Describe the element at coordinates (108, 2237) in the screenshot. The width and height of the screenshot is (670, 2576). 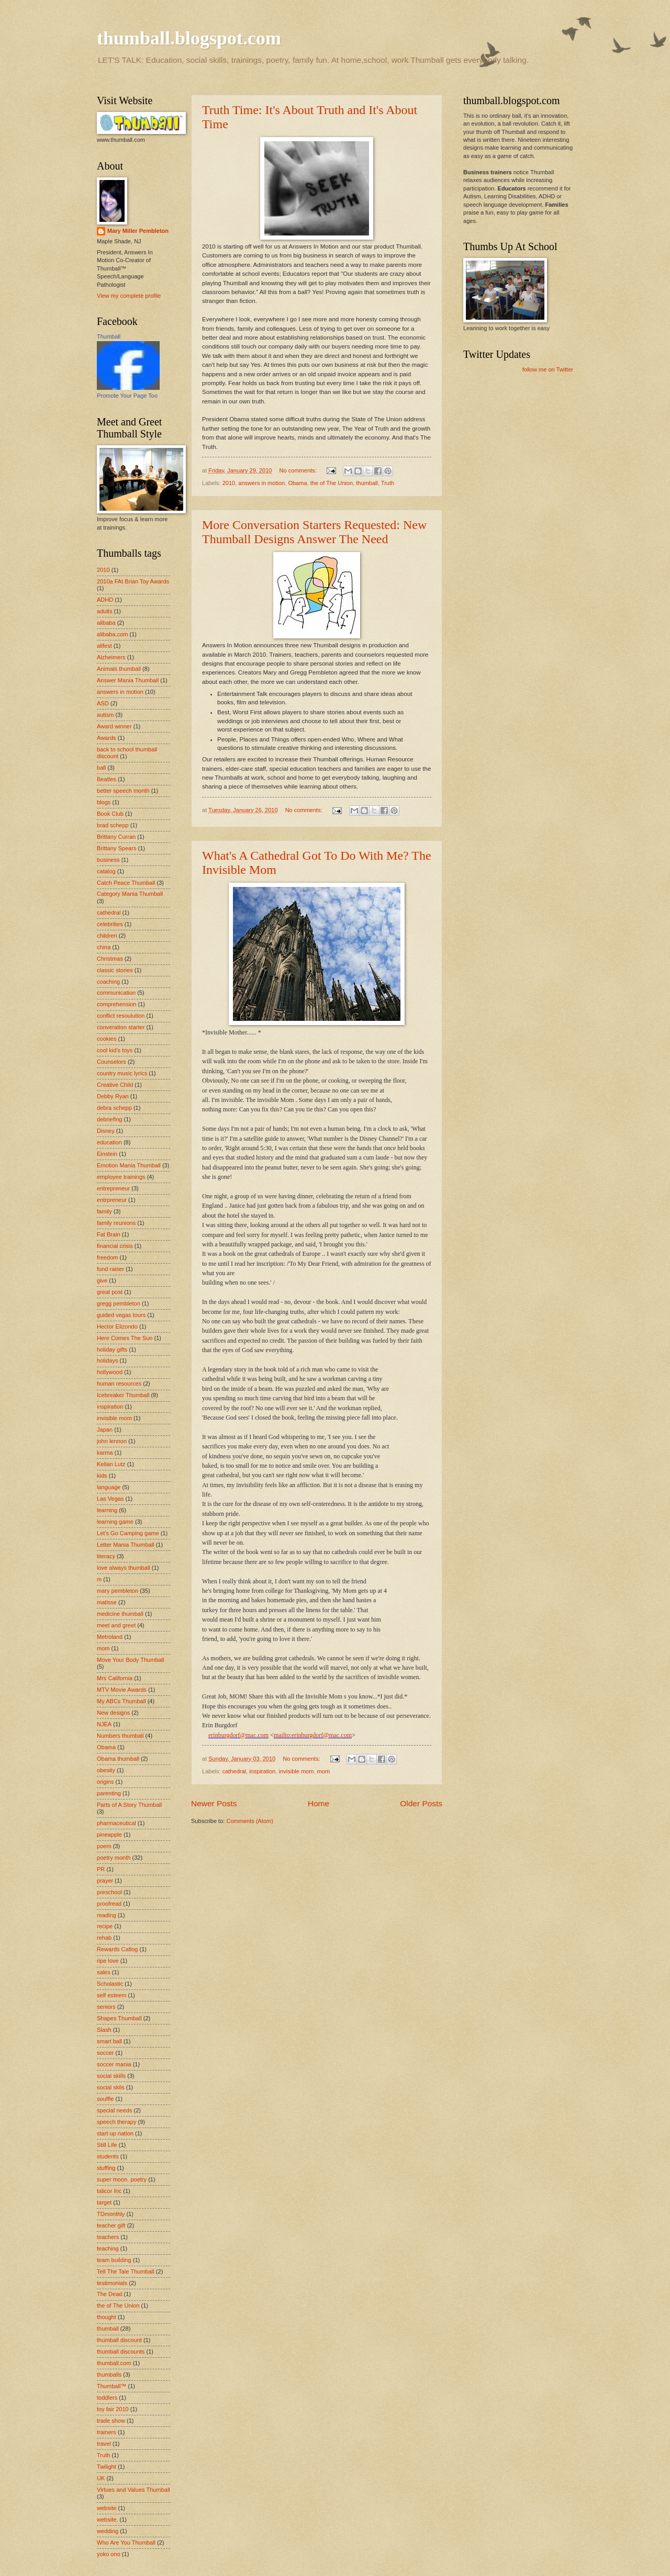
I see `teachers` at that location.